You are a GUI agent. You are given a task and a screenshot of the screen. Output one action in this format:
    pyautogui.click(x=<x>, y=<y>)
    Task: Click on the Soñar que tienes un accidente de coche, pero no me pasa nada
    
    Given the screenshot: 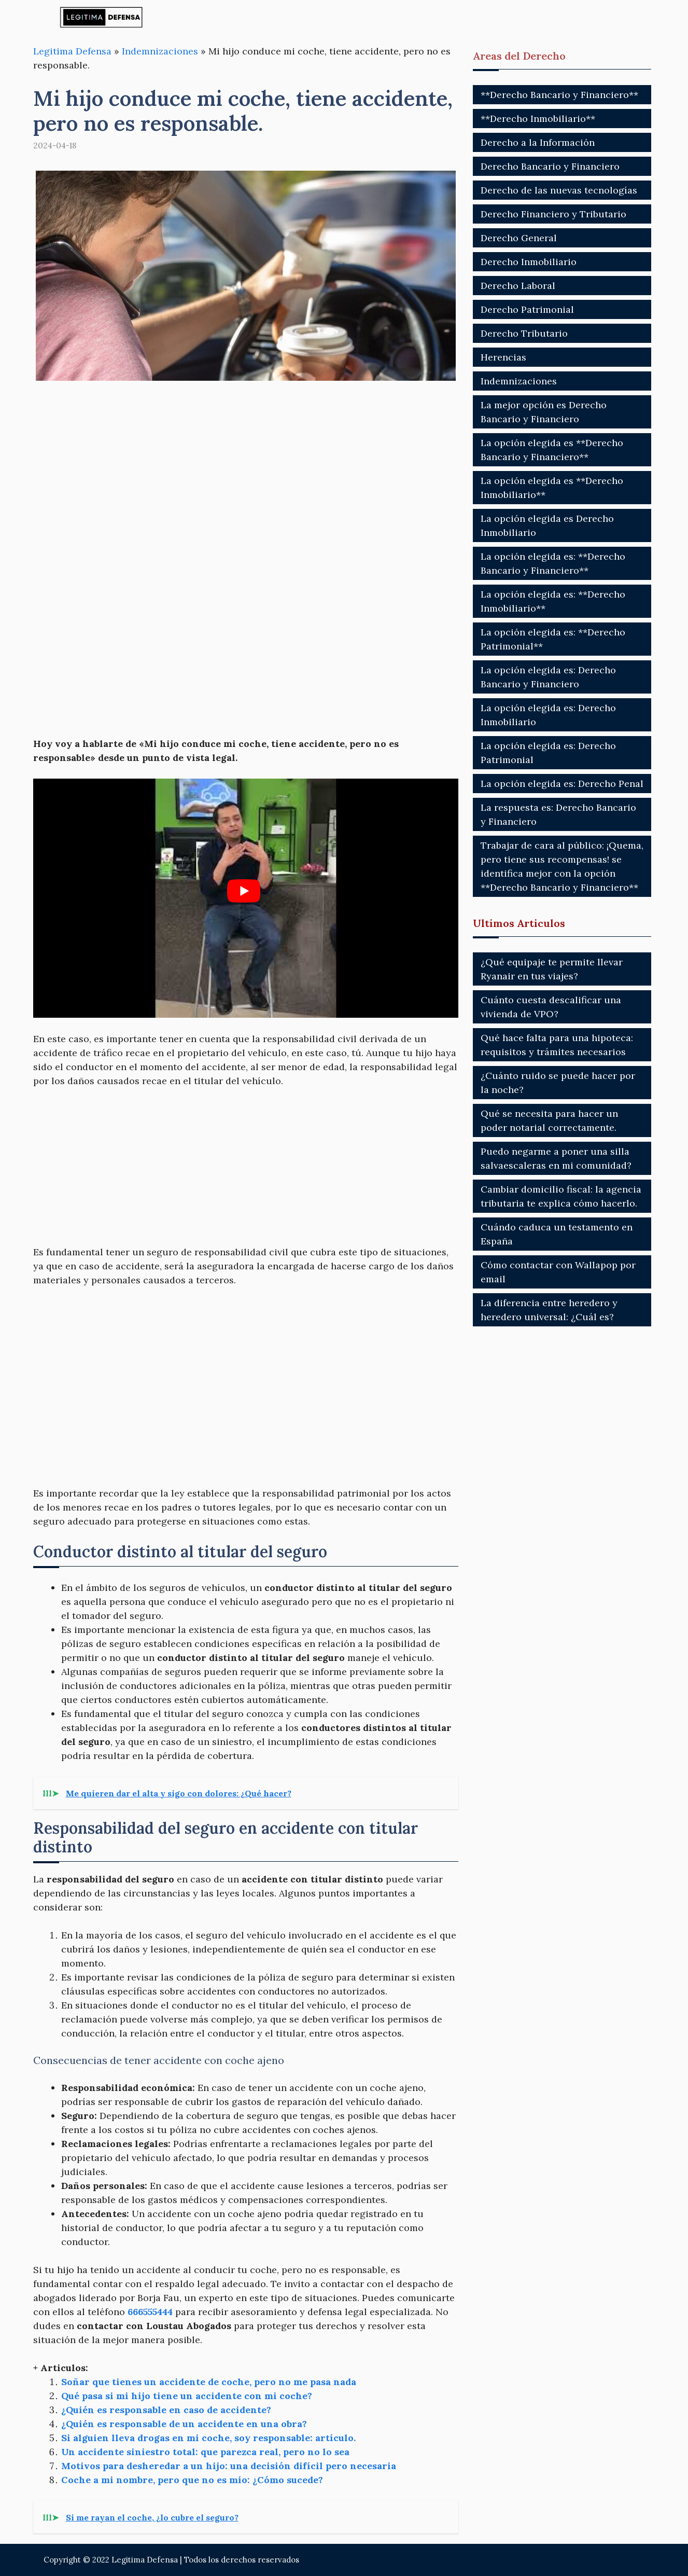 What is the action you would take?
    pyautogui.click(x=208, y=2382)
    